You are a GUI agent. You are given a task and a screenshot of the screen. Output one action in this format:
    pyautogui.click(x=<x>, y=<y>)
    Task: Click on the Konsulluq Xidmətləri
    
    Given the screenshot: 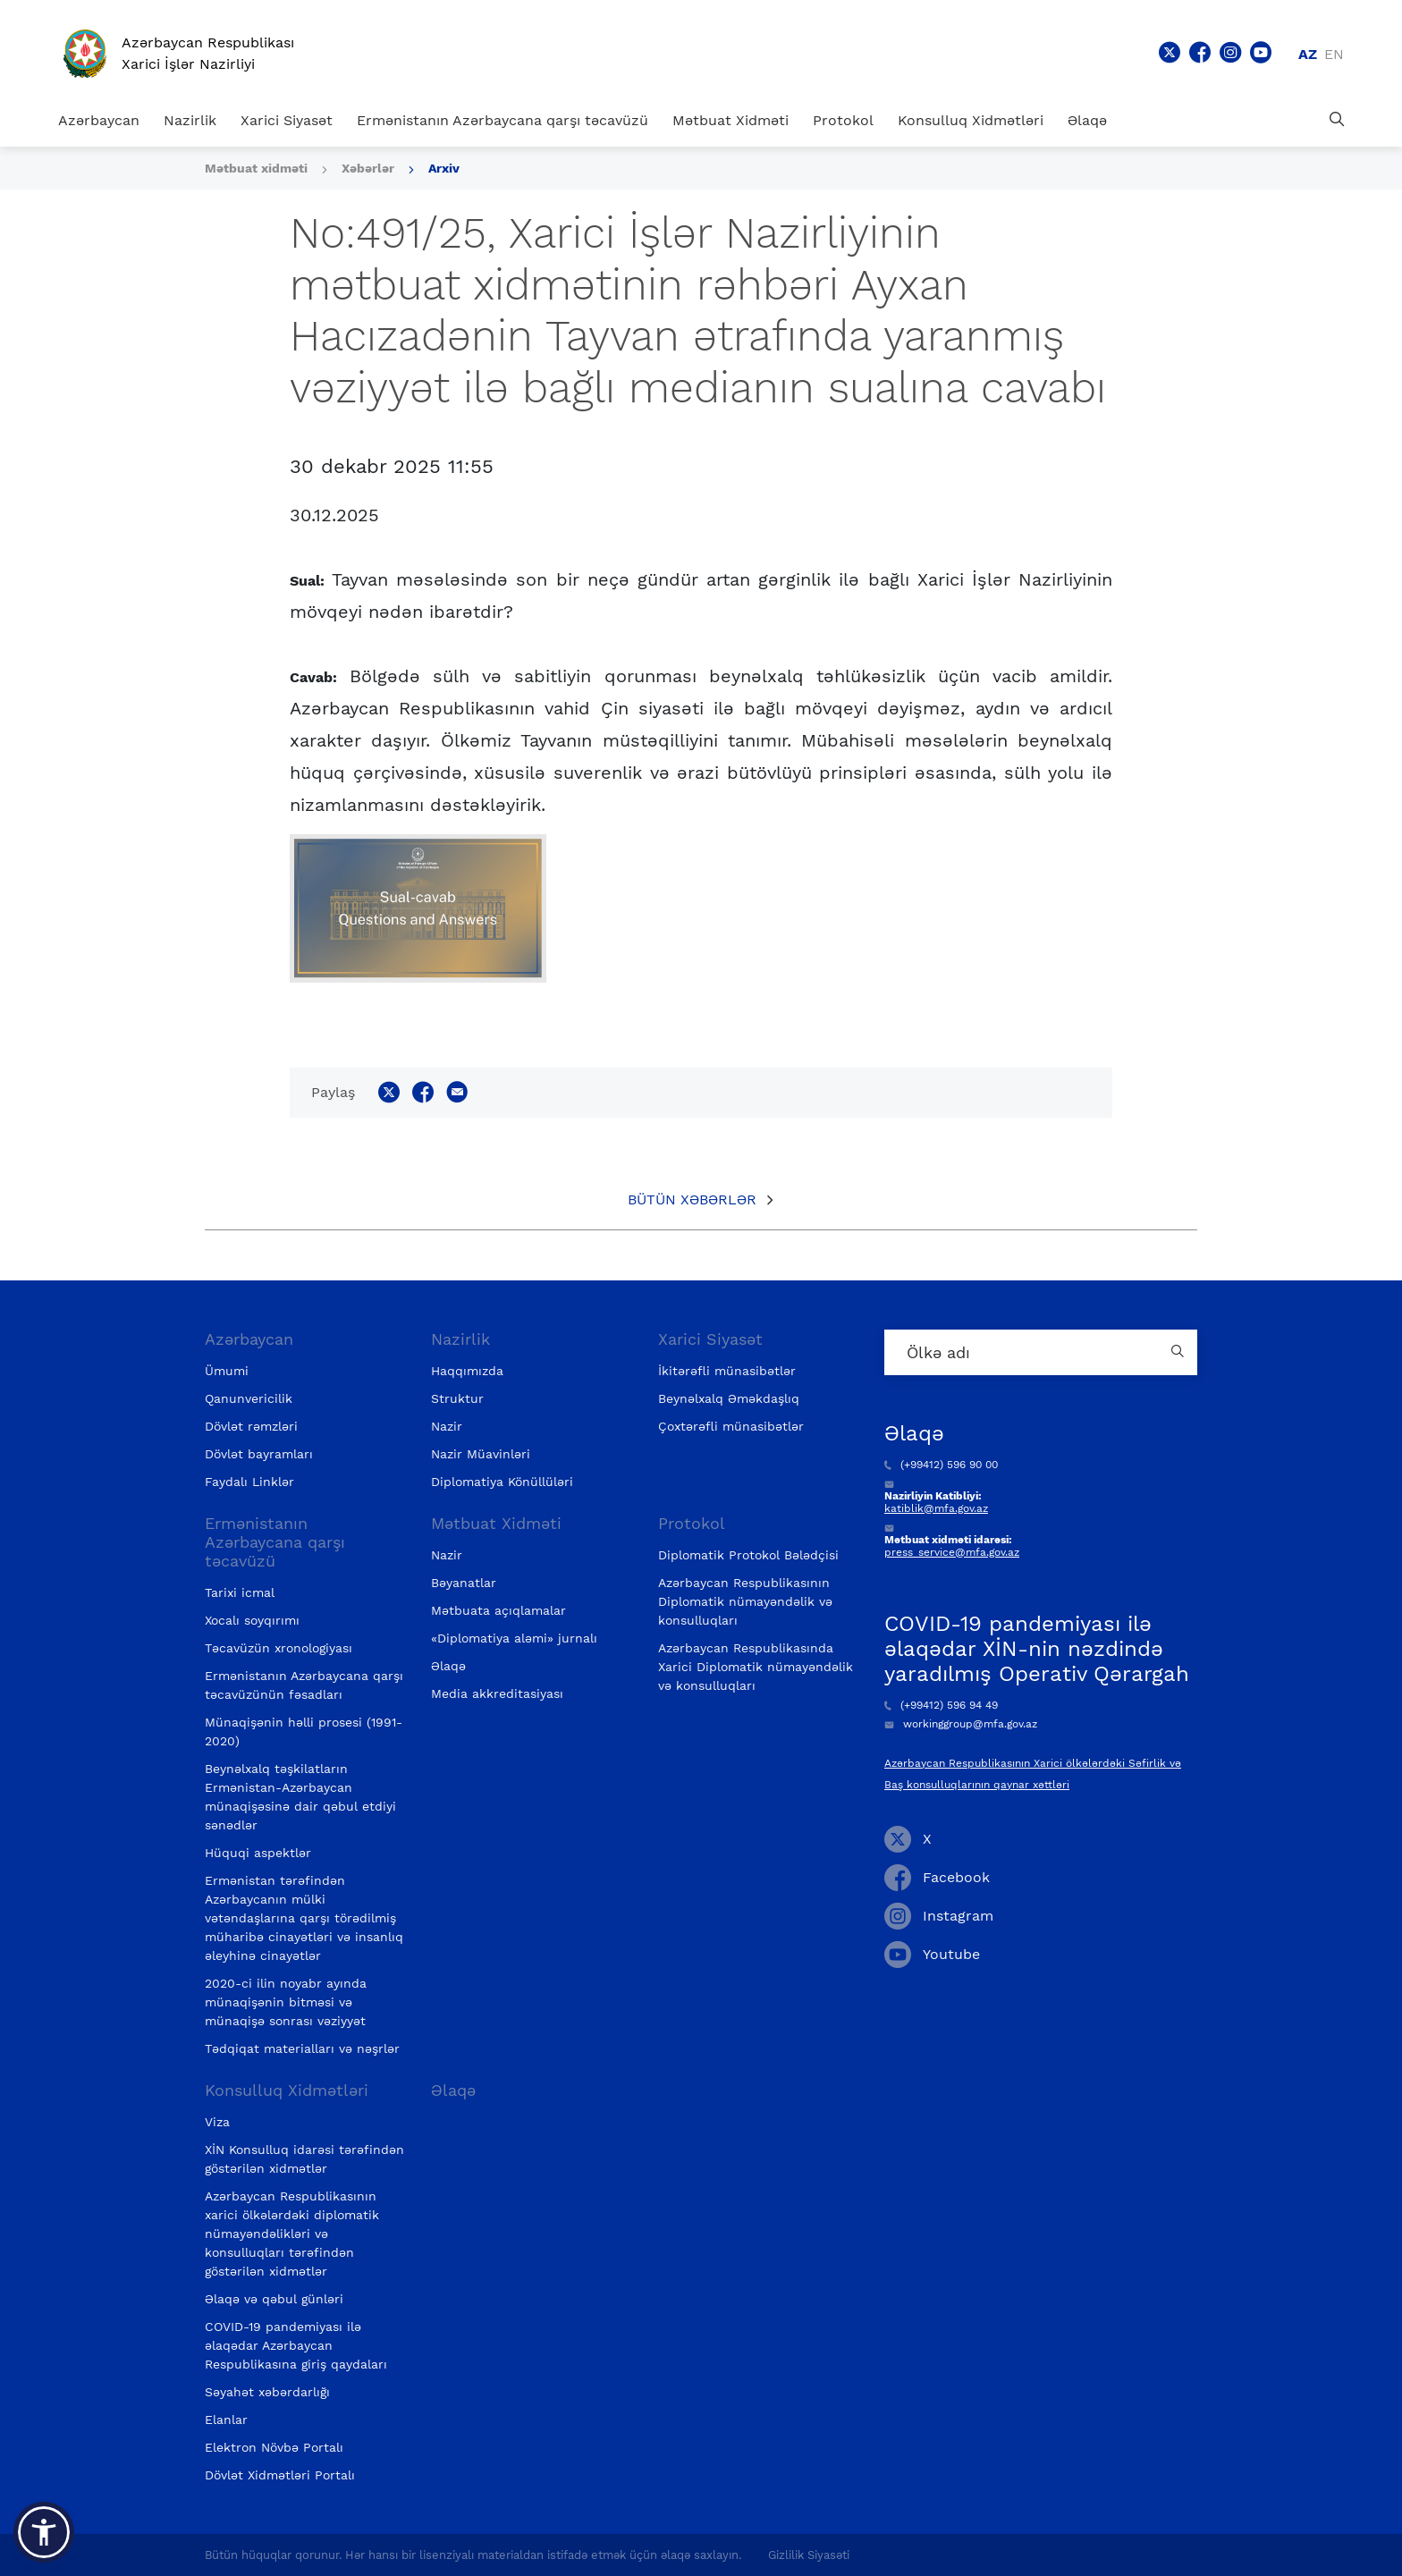 What is the action you would take?
    pyautogui.click(x=970, y=120)
    